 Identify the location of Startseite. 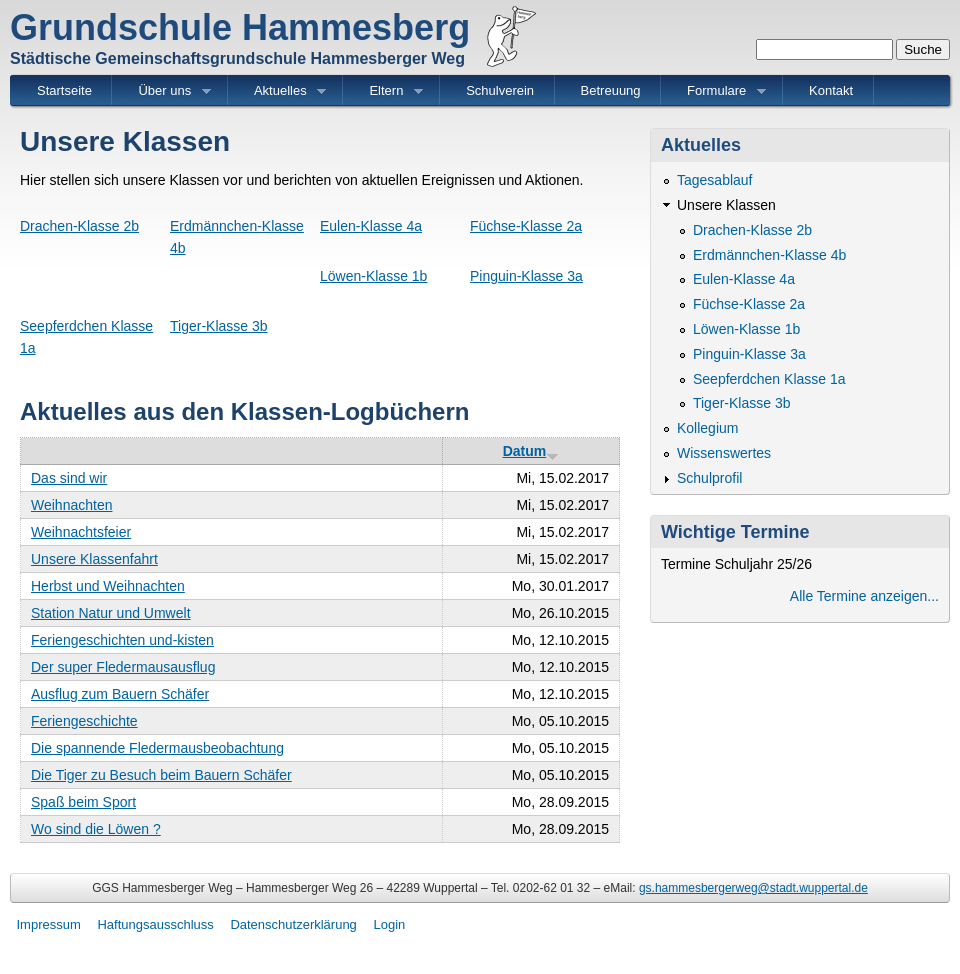
(64, 90).